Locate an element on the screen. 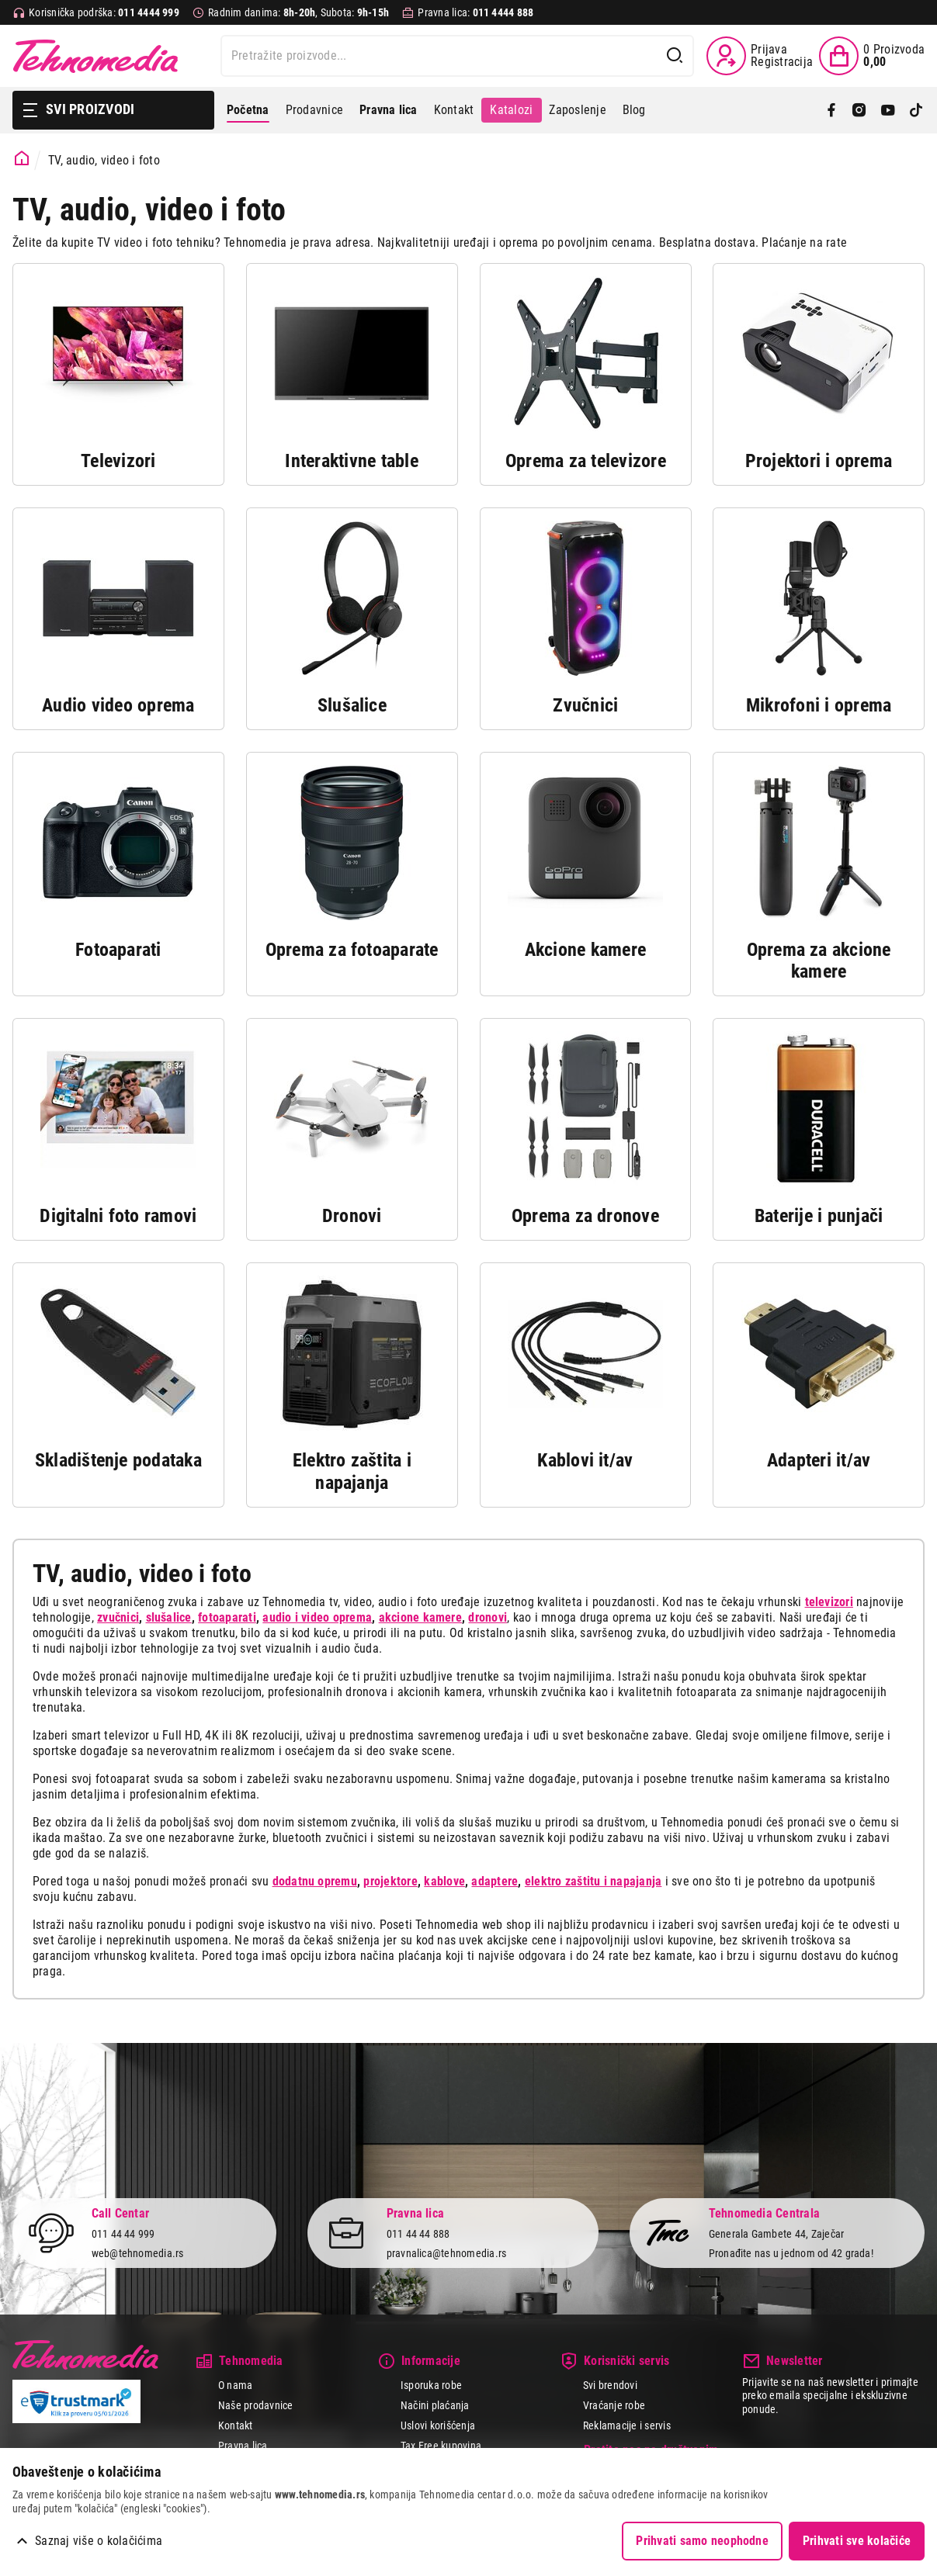 The width and height of the screenshot is (937, 2576). [Prijava / Registracija] is located at coordinates (759, 55).